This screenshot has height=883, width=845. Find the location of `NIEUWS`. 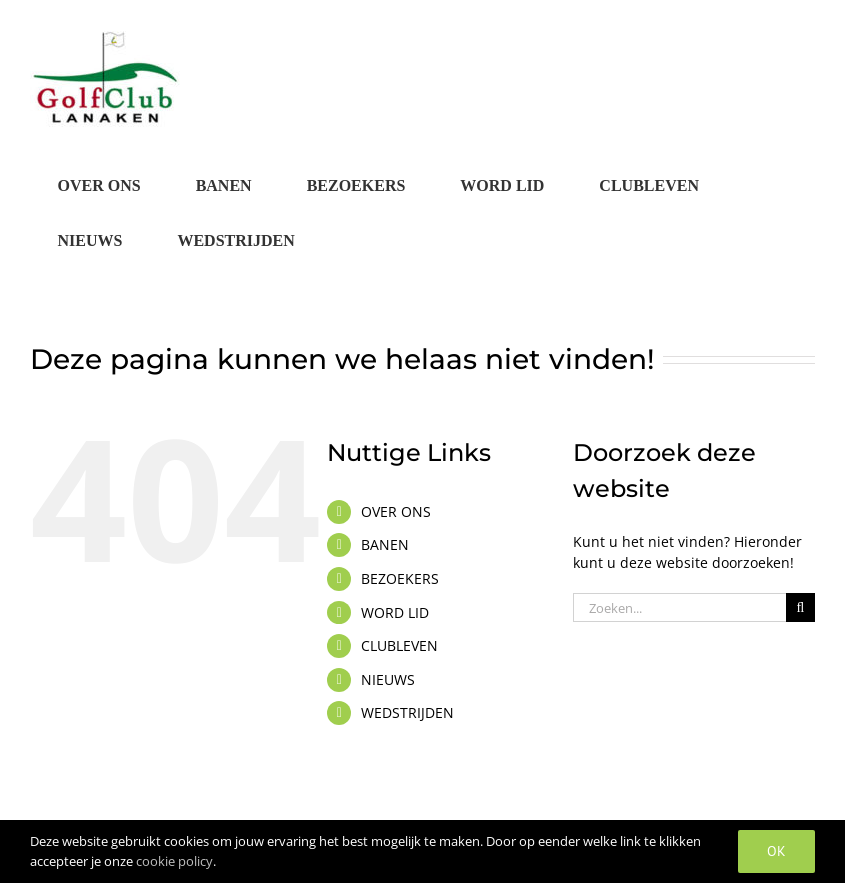

NIEUWS is located at coordinates (388, 679).